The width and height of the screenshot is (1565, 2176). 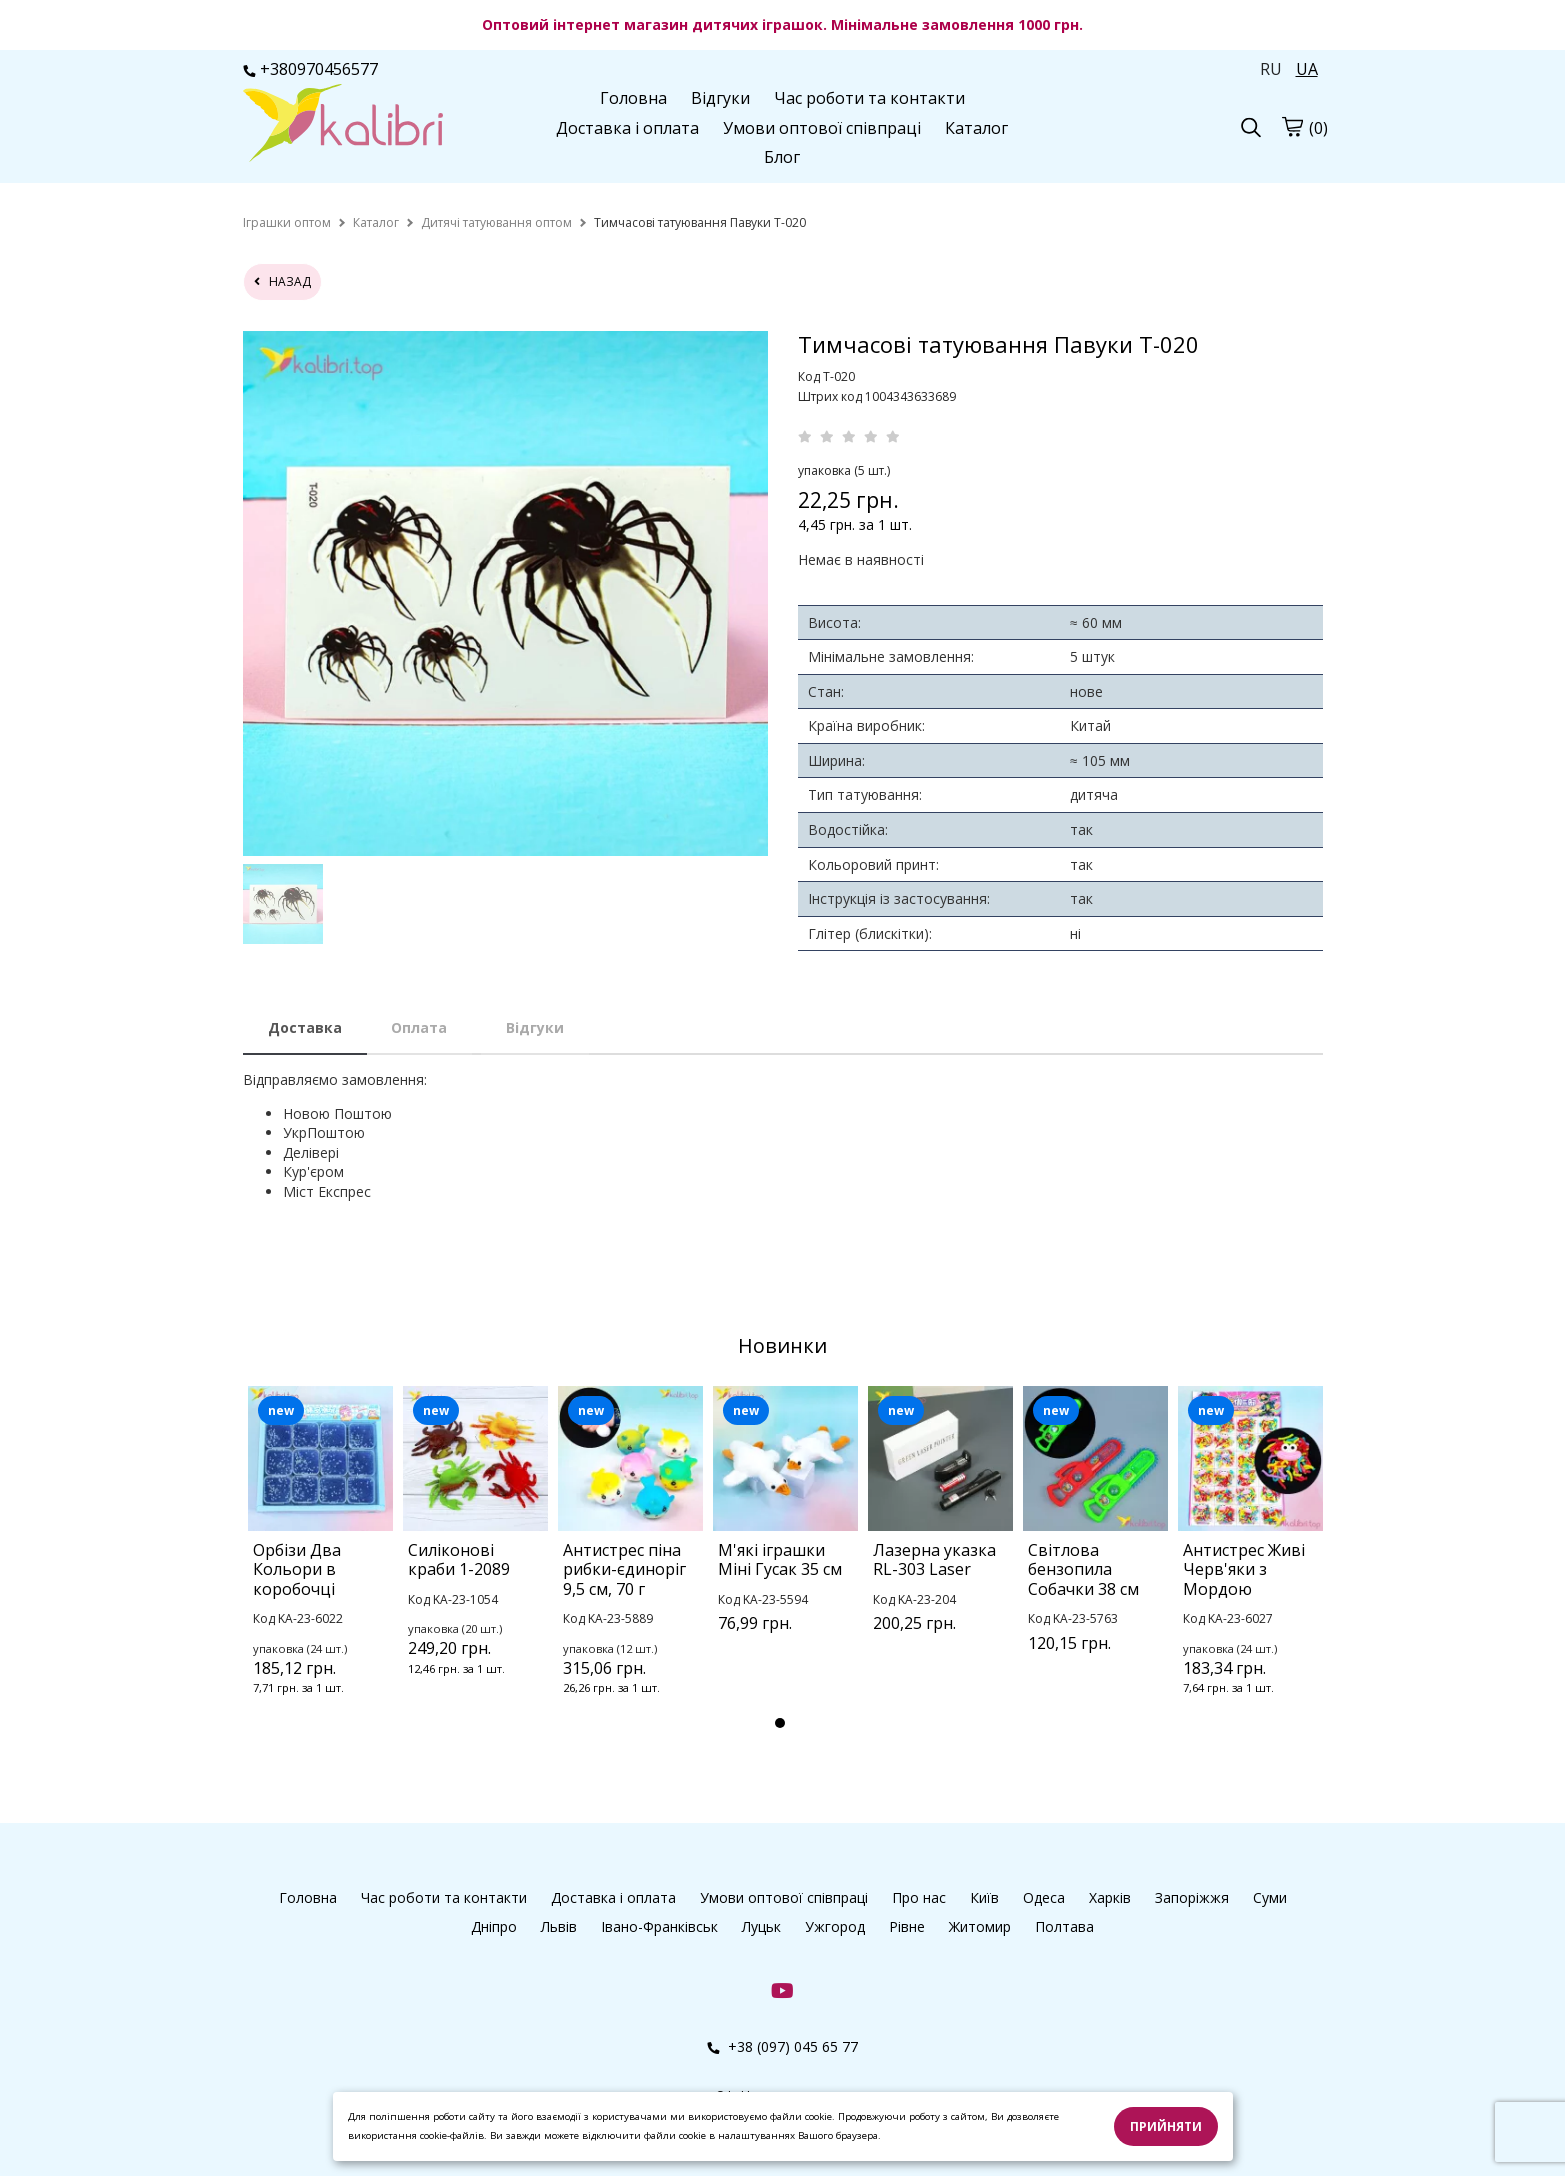 What do you see at coordinates (1271, 69) in the screenshot?
I see `RU` at bounding box center [1271, 69].